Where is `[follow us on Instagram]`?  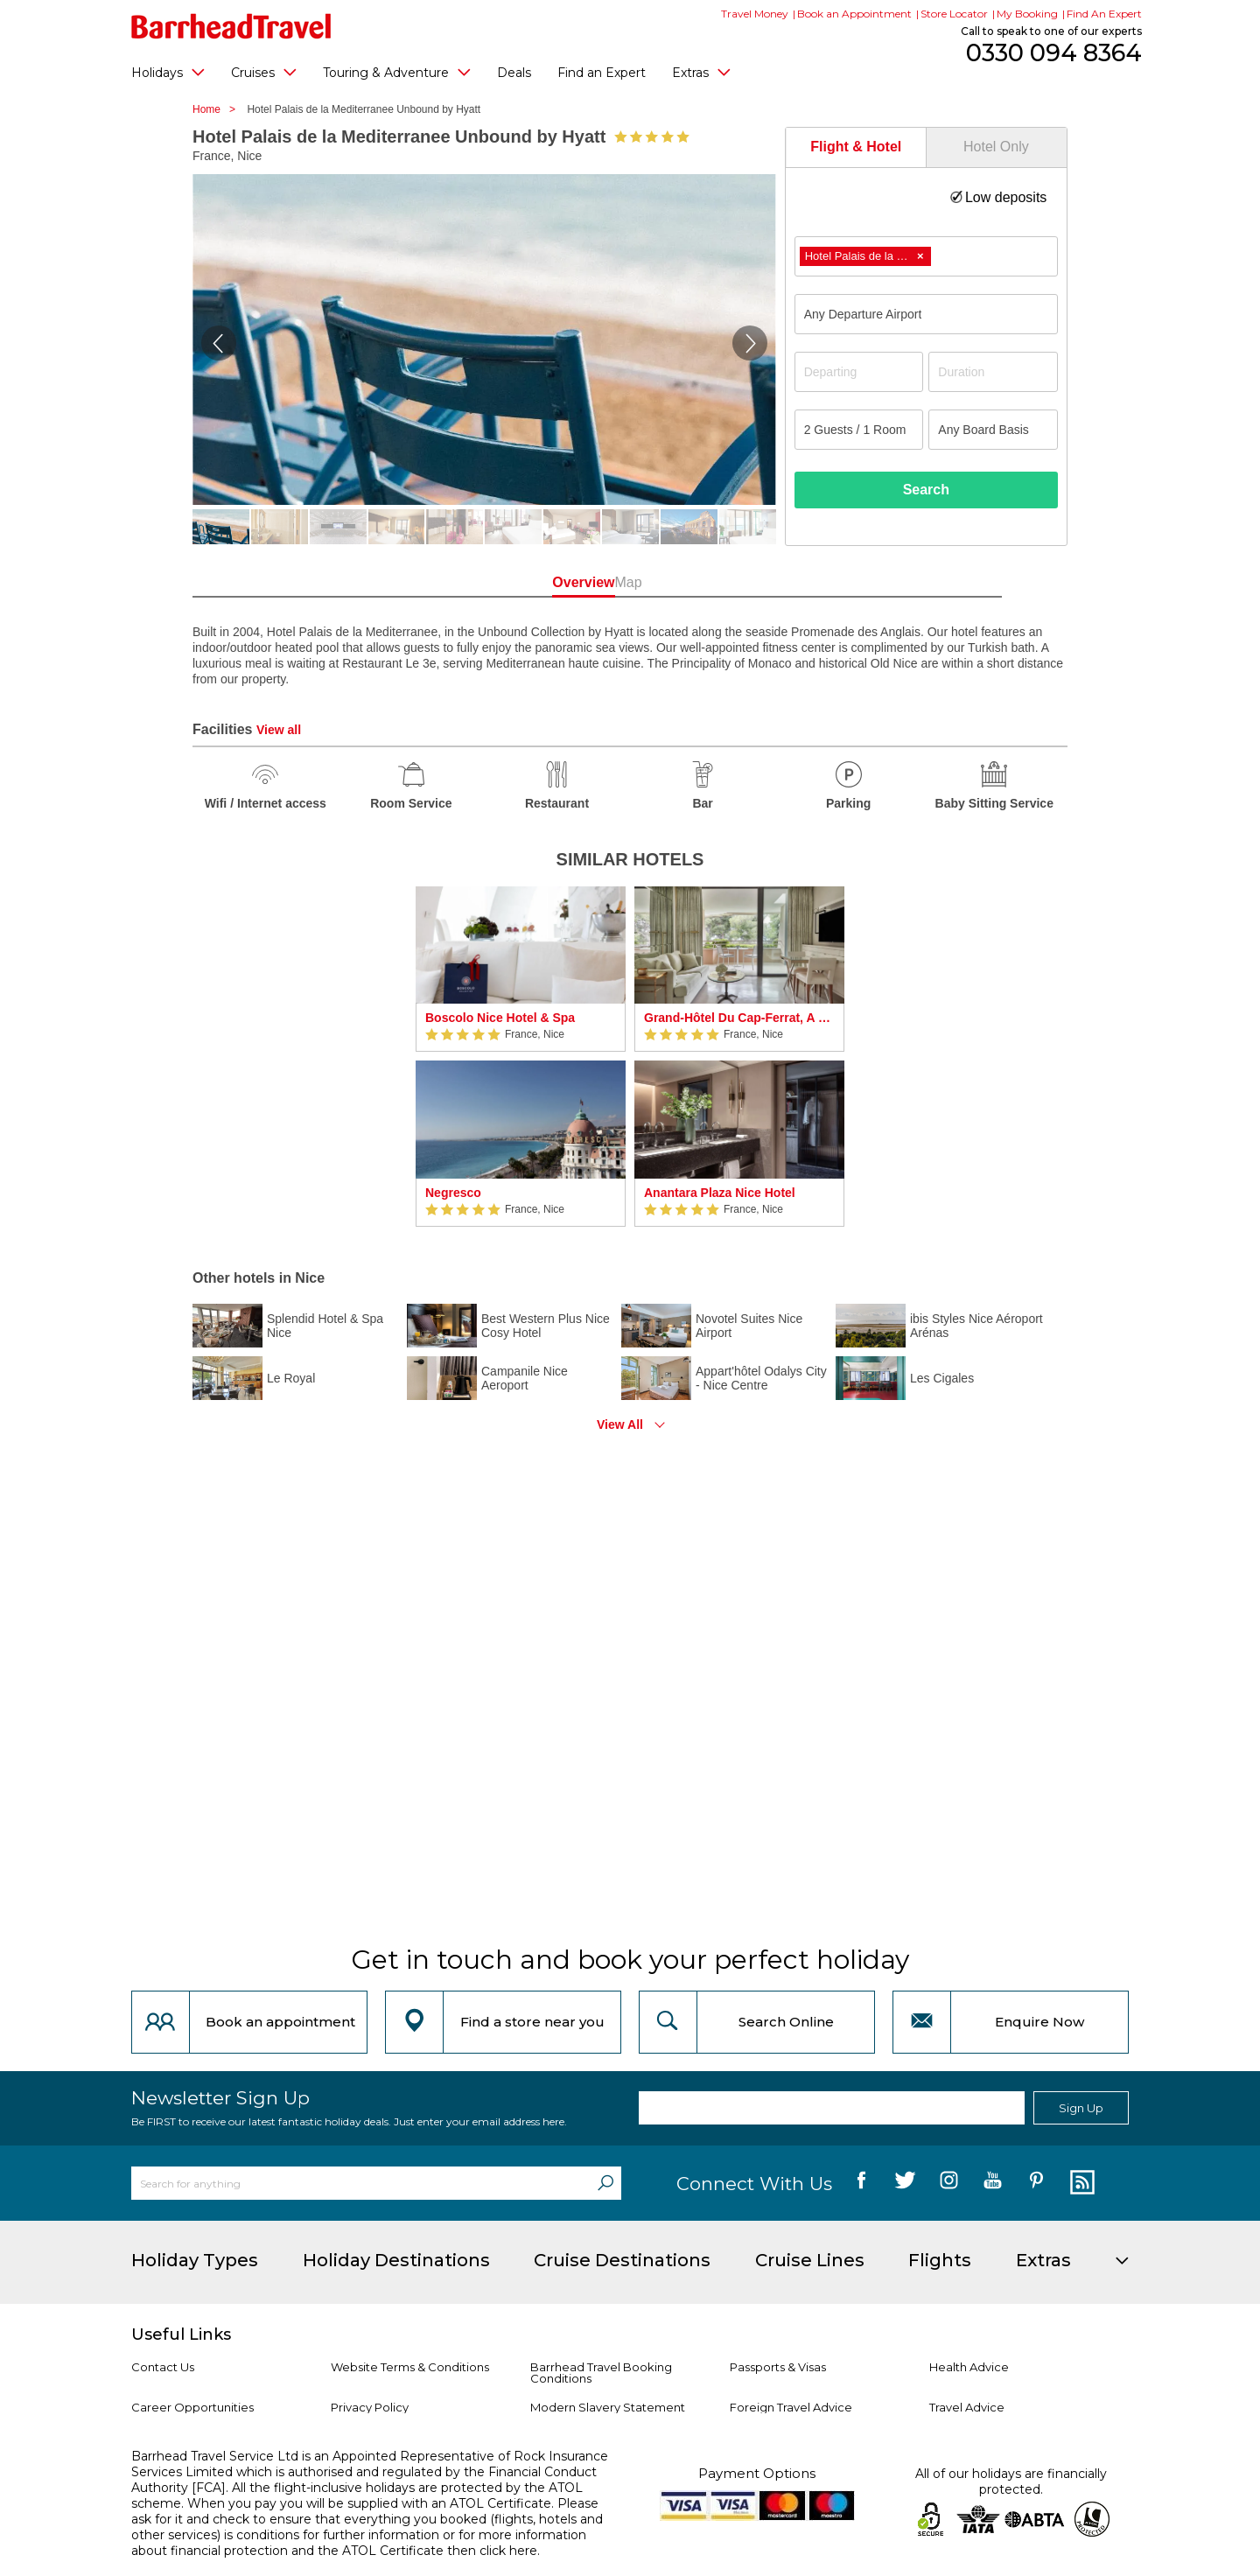 [follow us on Instagram] is located at coordinates (949, 2183).